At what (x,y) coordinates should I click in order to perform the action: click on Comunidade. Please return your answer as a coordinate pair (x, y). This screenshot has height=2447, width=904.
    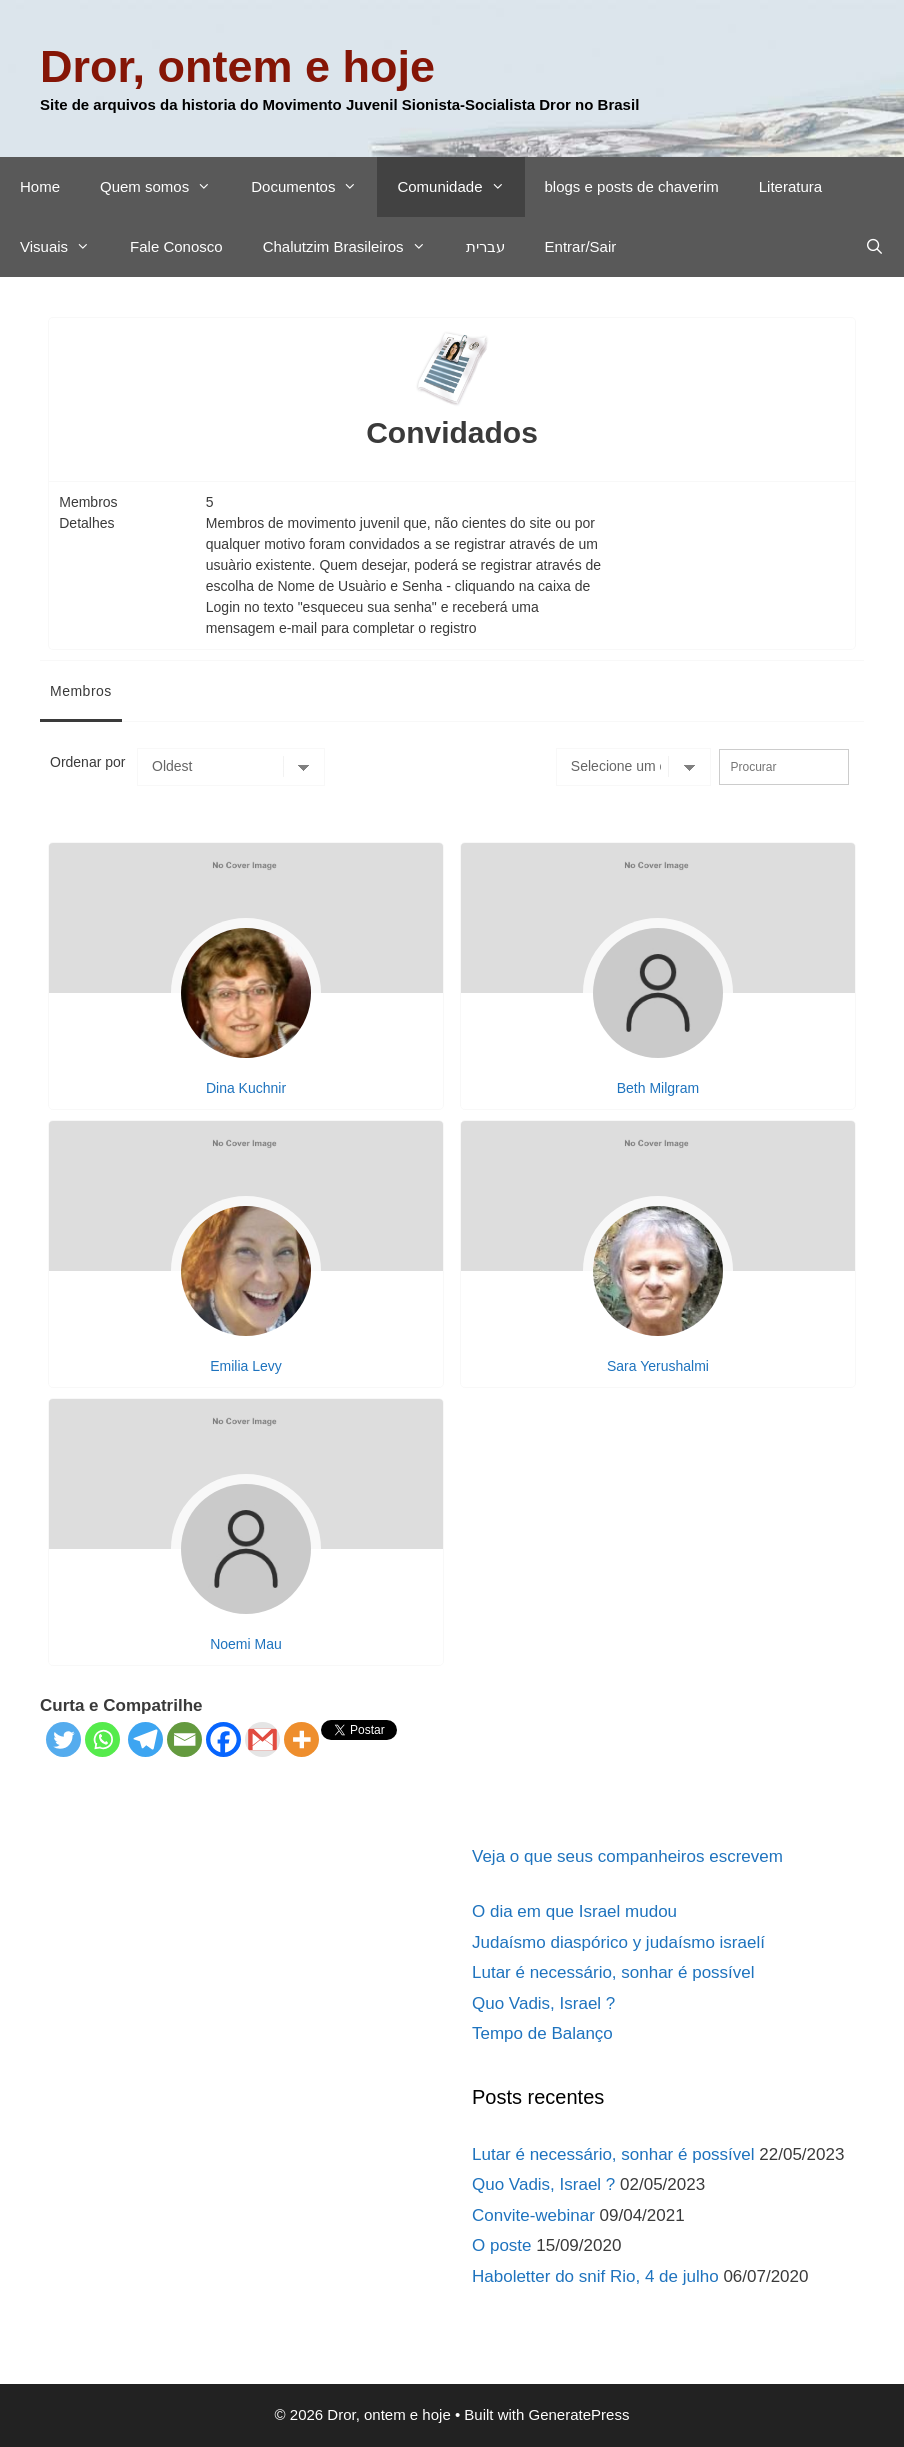
    Looking at the image, I should click on (460, 187).